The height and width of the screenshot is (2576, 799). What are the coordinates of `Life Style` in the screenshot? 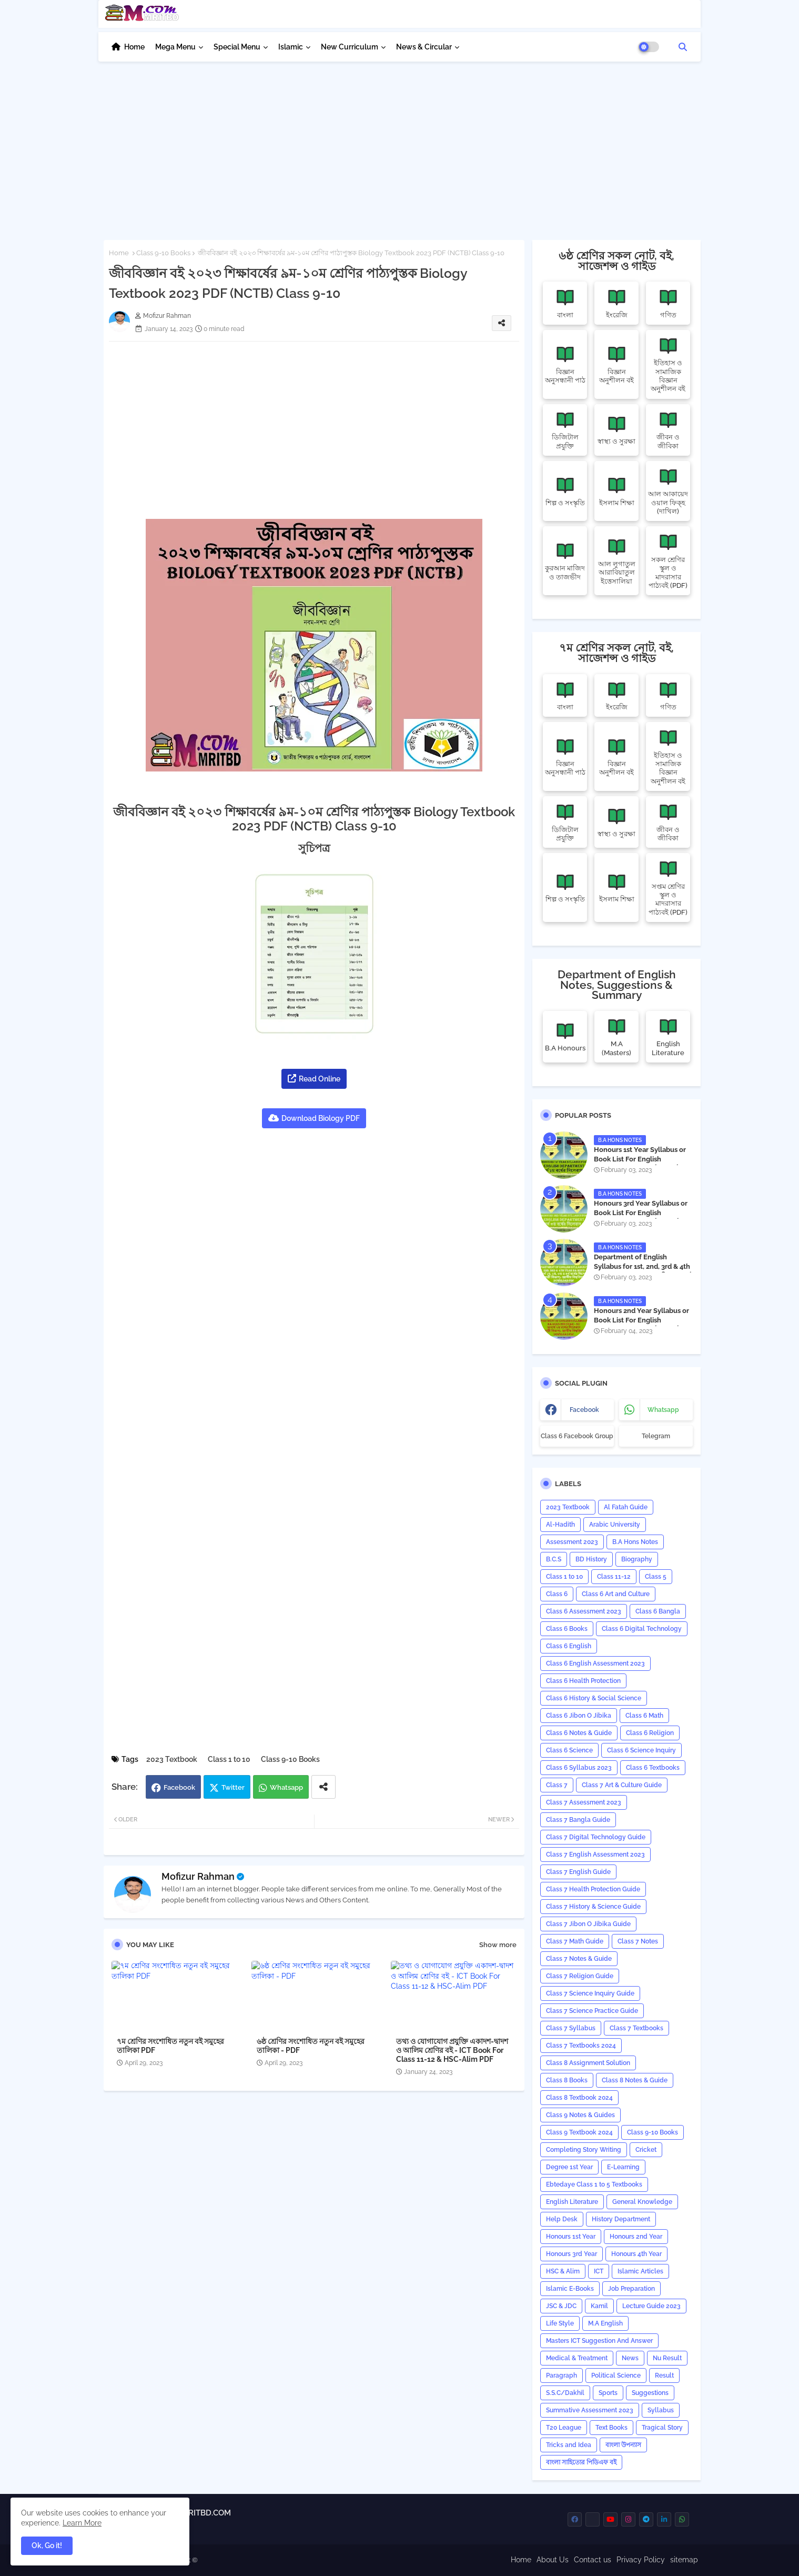 It's located at (560, 2323).